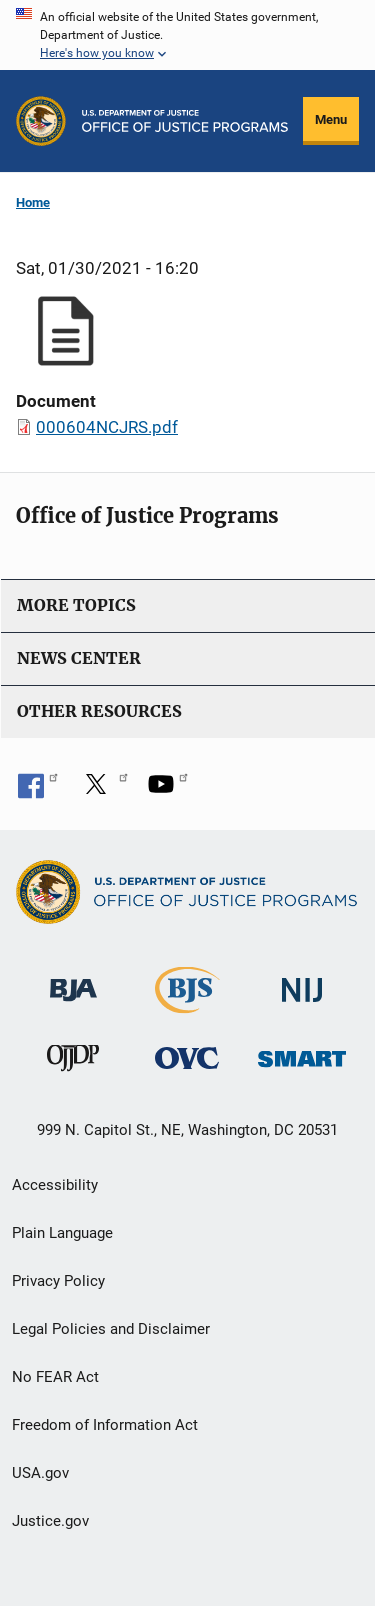  What do you see at coordinates (55, 1185) in the screenshot?
I see `Accessibility` at bounding box center [55, 1185].